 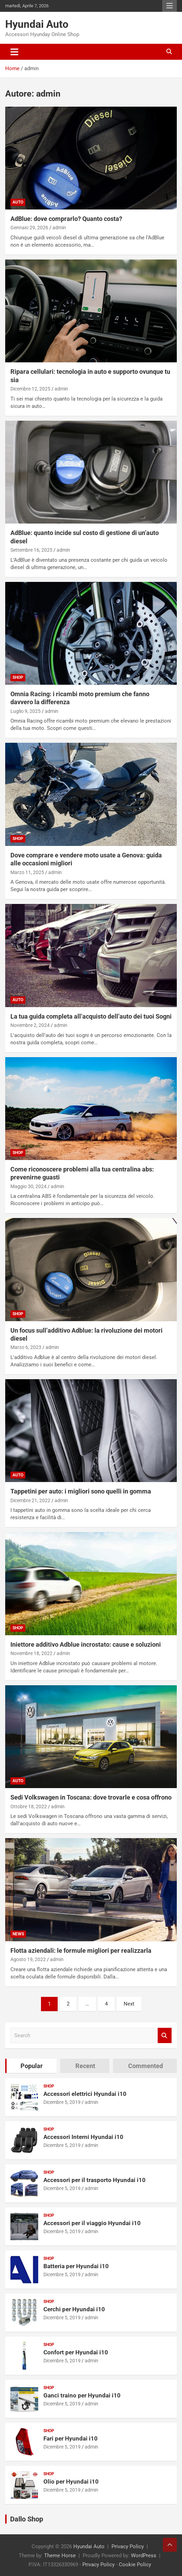 What do you see at coordinates (66, 218) in the screenshot?
I see `AdBlue: dove comprarlo? Quanto costa?` at bounding box center [66, 218].